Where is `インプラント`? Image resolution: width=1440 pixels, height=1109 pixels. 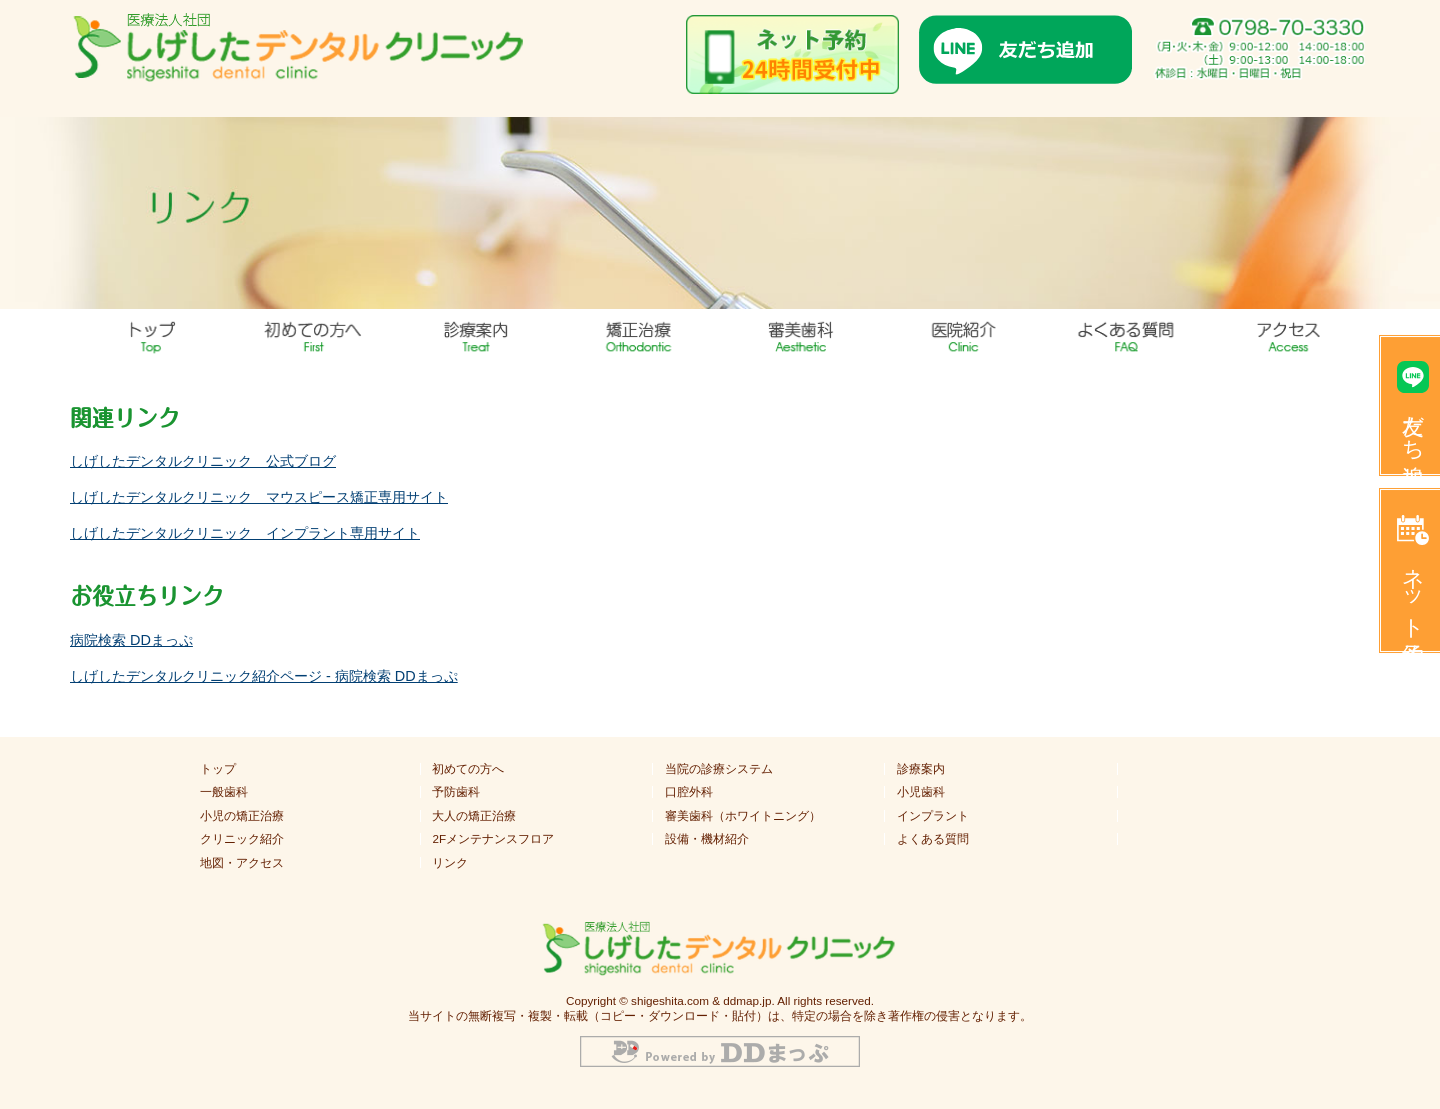
インプラント is located at coordinates (933, 816).